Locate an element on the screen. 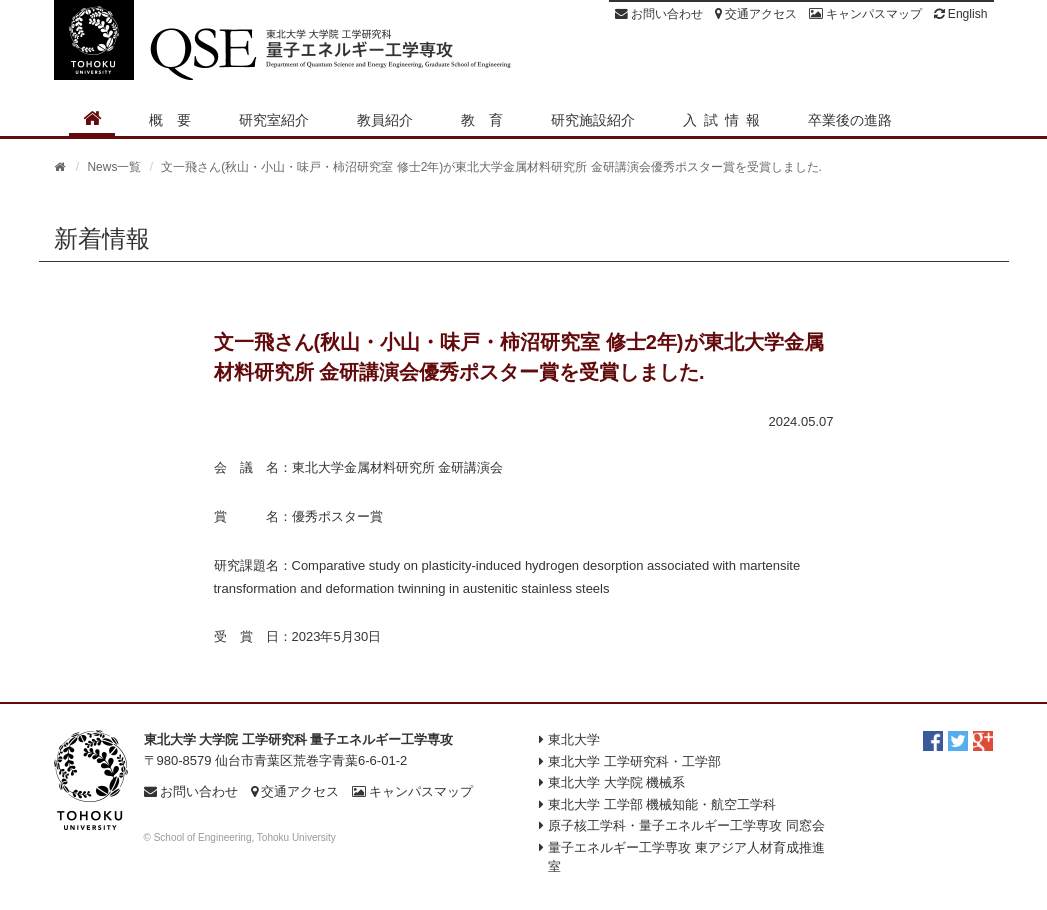  原子核工学科・量子エネルギー工学専攻 同窓会 is located at coordinates (686, 825).